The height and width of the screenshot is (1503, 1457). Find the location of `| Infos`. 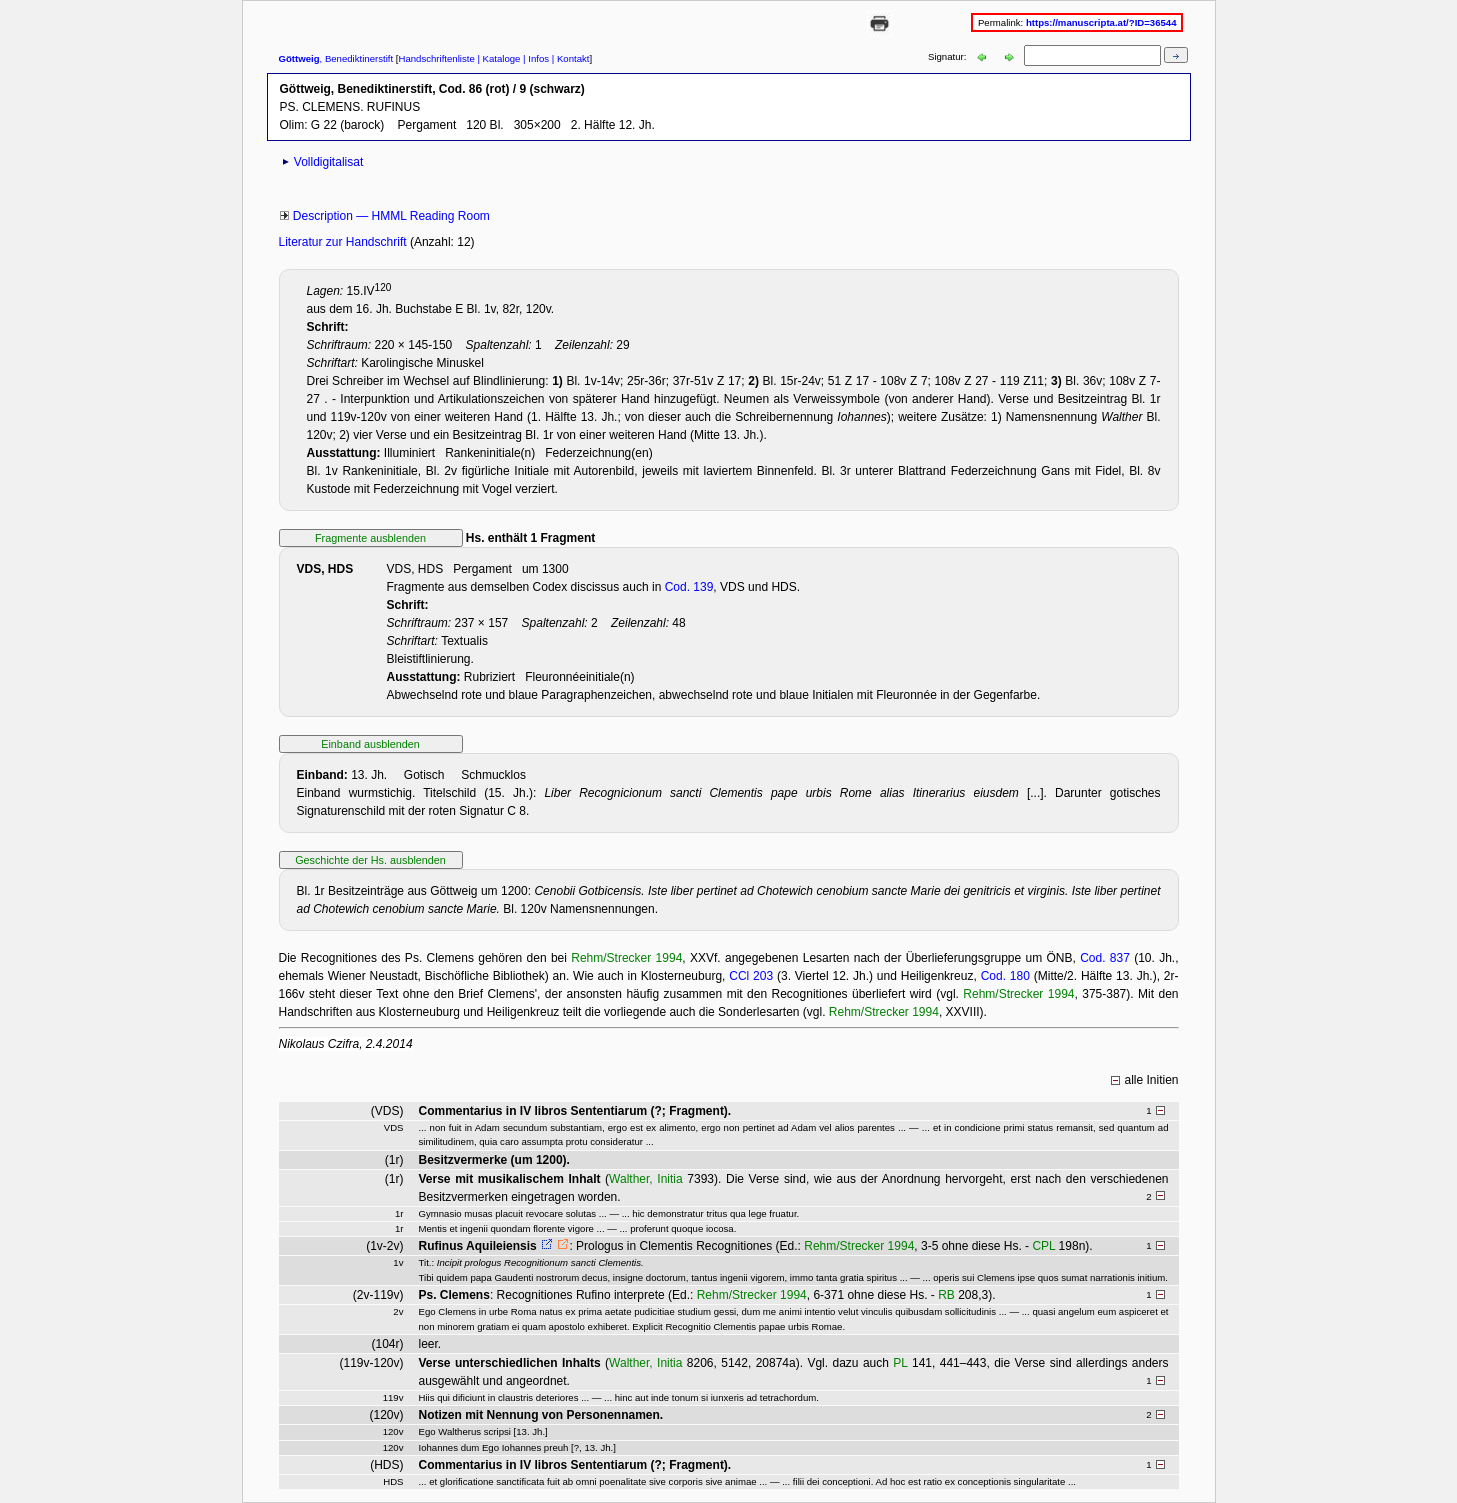

| Infos is located at coordinates (534, 58).